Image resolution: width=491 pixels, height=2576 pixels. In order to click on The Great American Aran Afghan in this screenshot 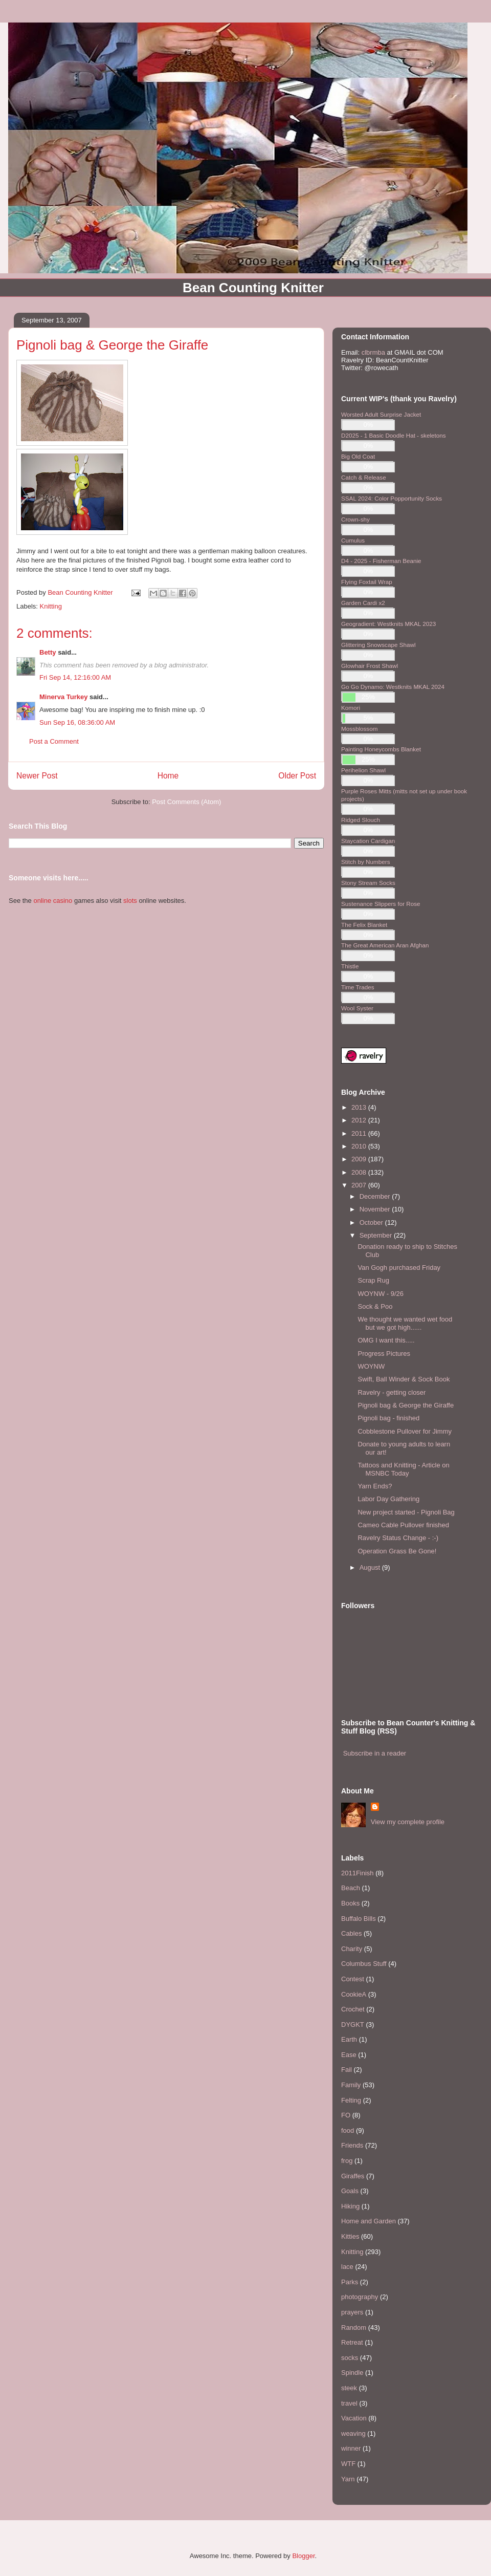, I will do `click(385, 945)`.